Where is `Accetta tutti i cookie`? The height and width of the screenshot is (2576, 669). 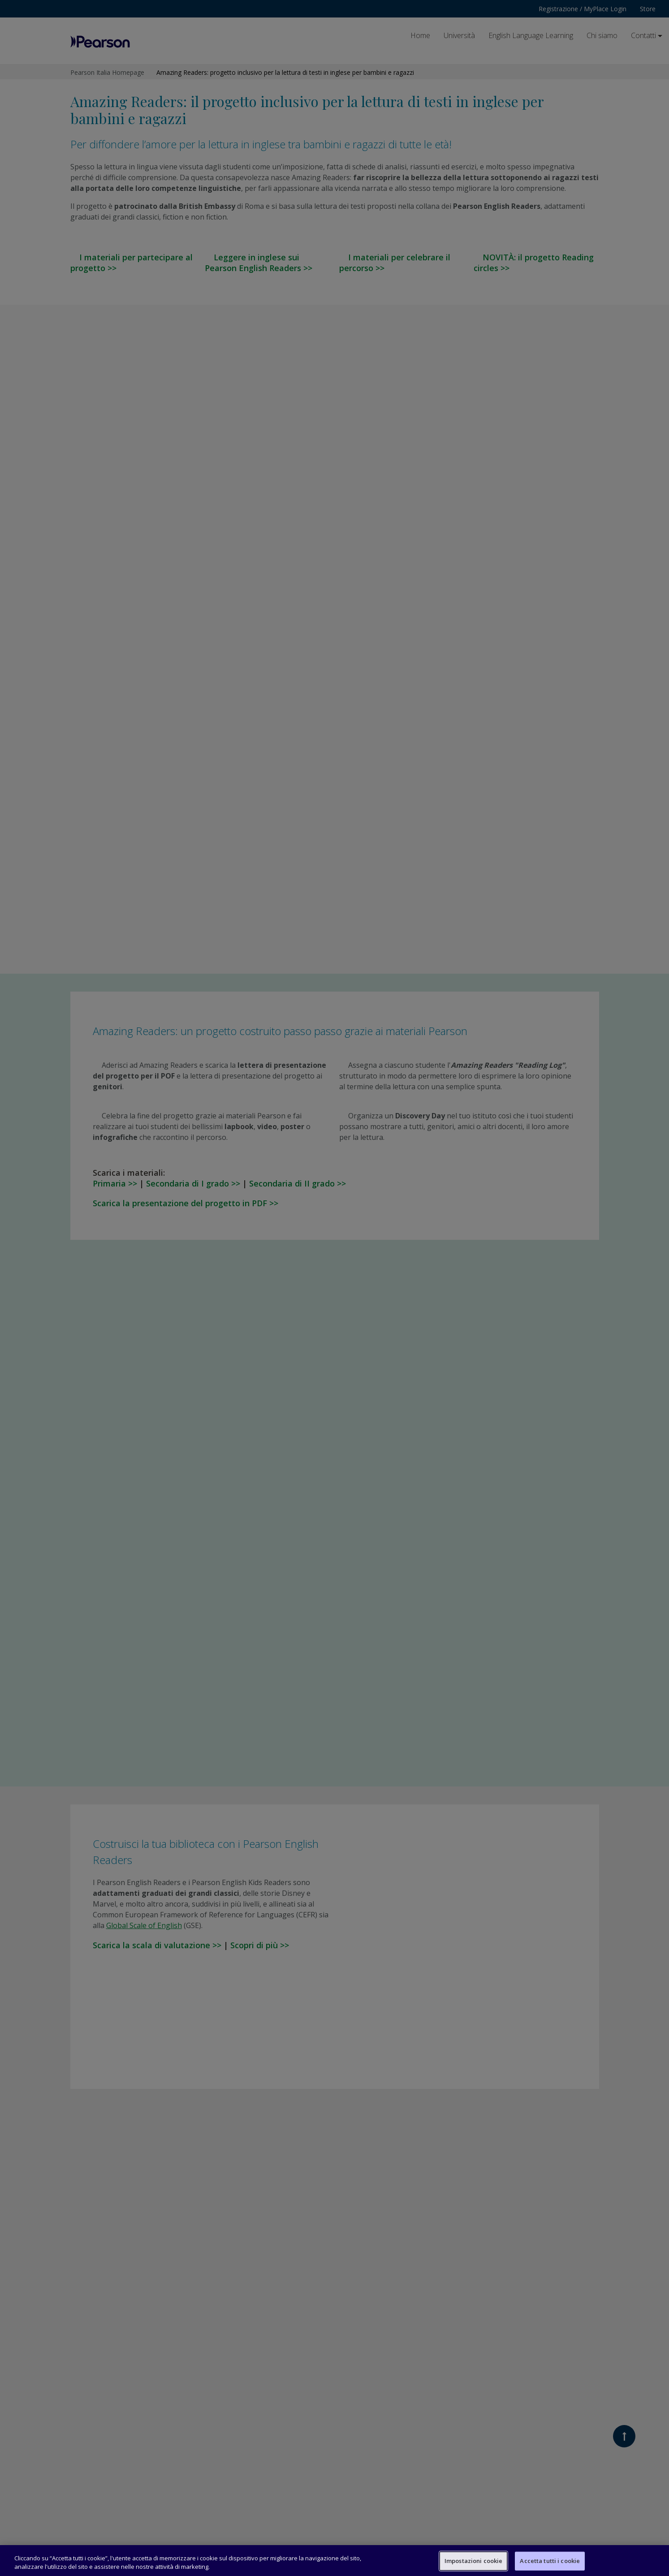 Accetta tutti i cookie is located at coordinates (550, 2561).